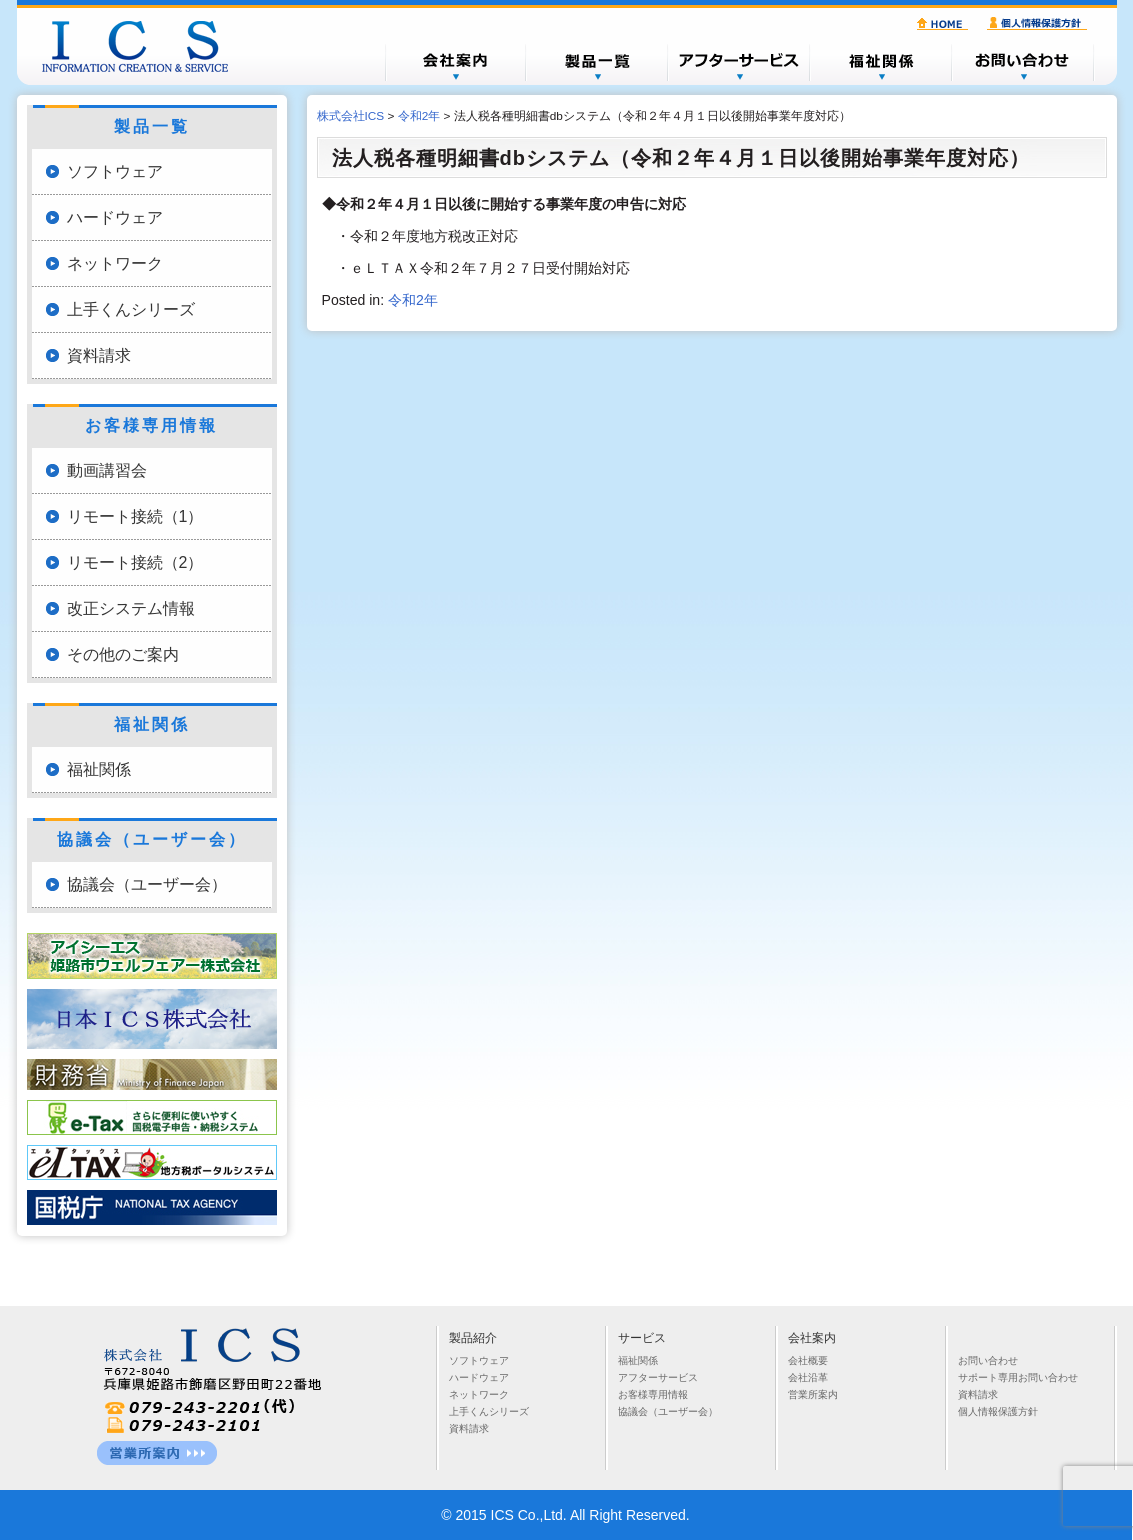 This screenshot has width=1133, height=1540. I want to click on 営業所一覧, so click(157, 1453).